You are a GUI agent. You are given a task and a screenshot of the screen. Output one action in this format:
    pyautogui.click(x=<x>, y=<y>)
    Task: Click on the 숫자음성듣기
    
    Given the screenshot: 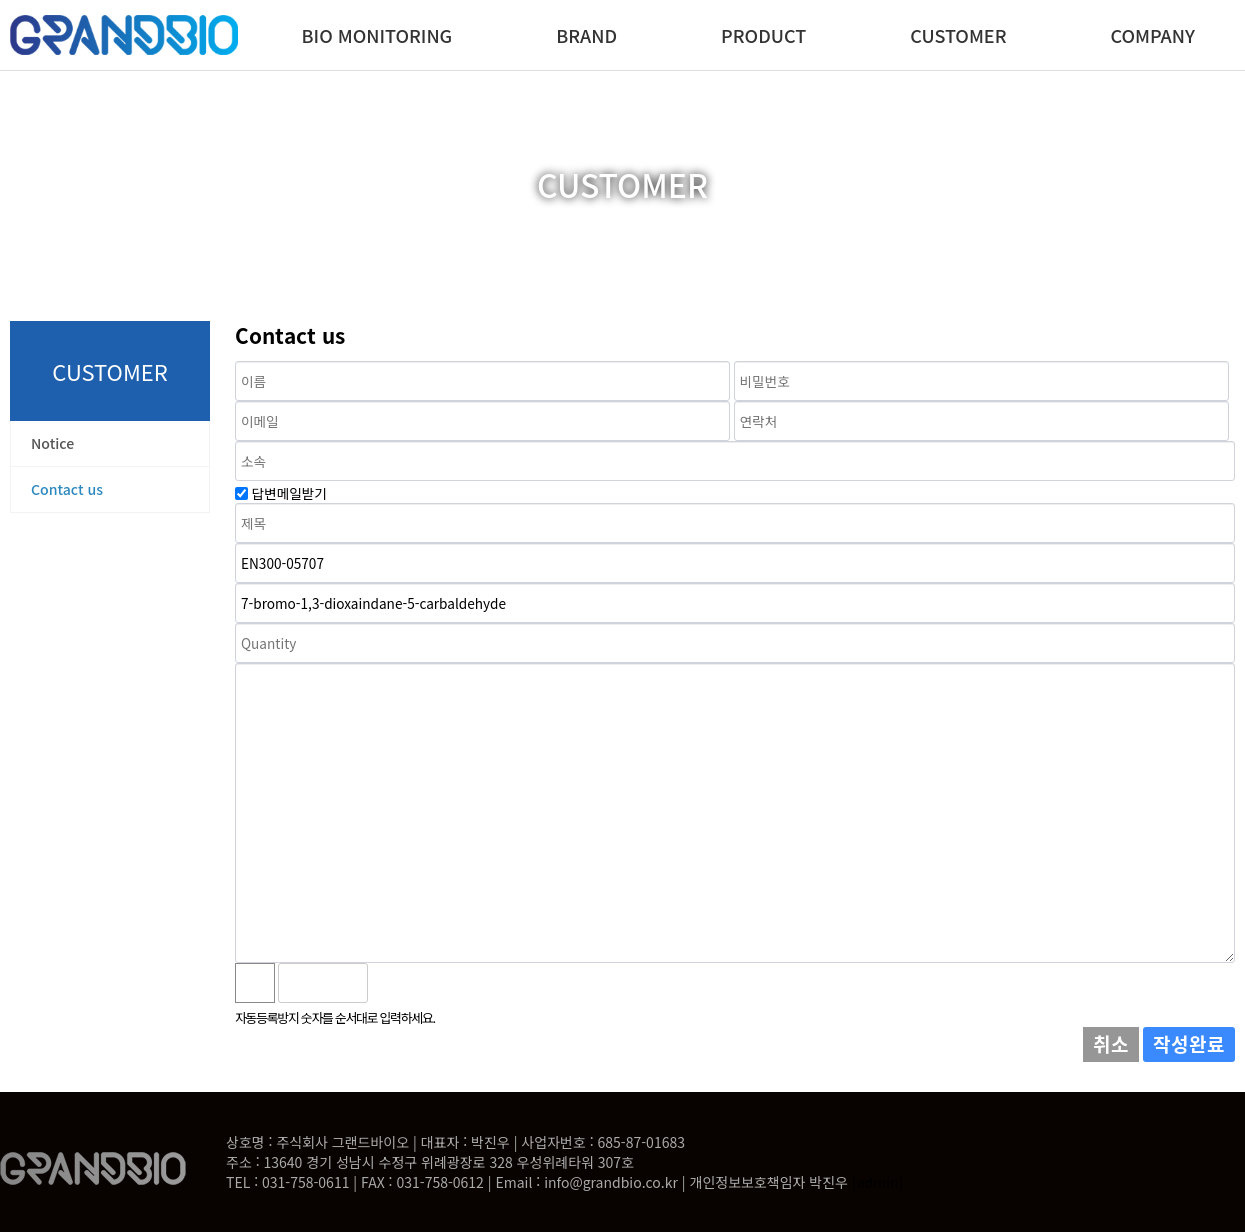 What is the action you would take?
    pyautogui.click(x=392, y=983)
    